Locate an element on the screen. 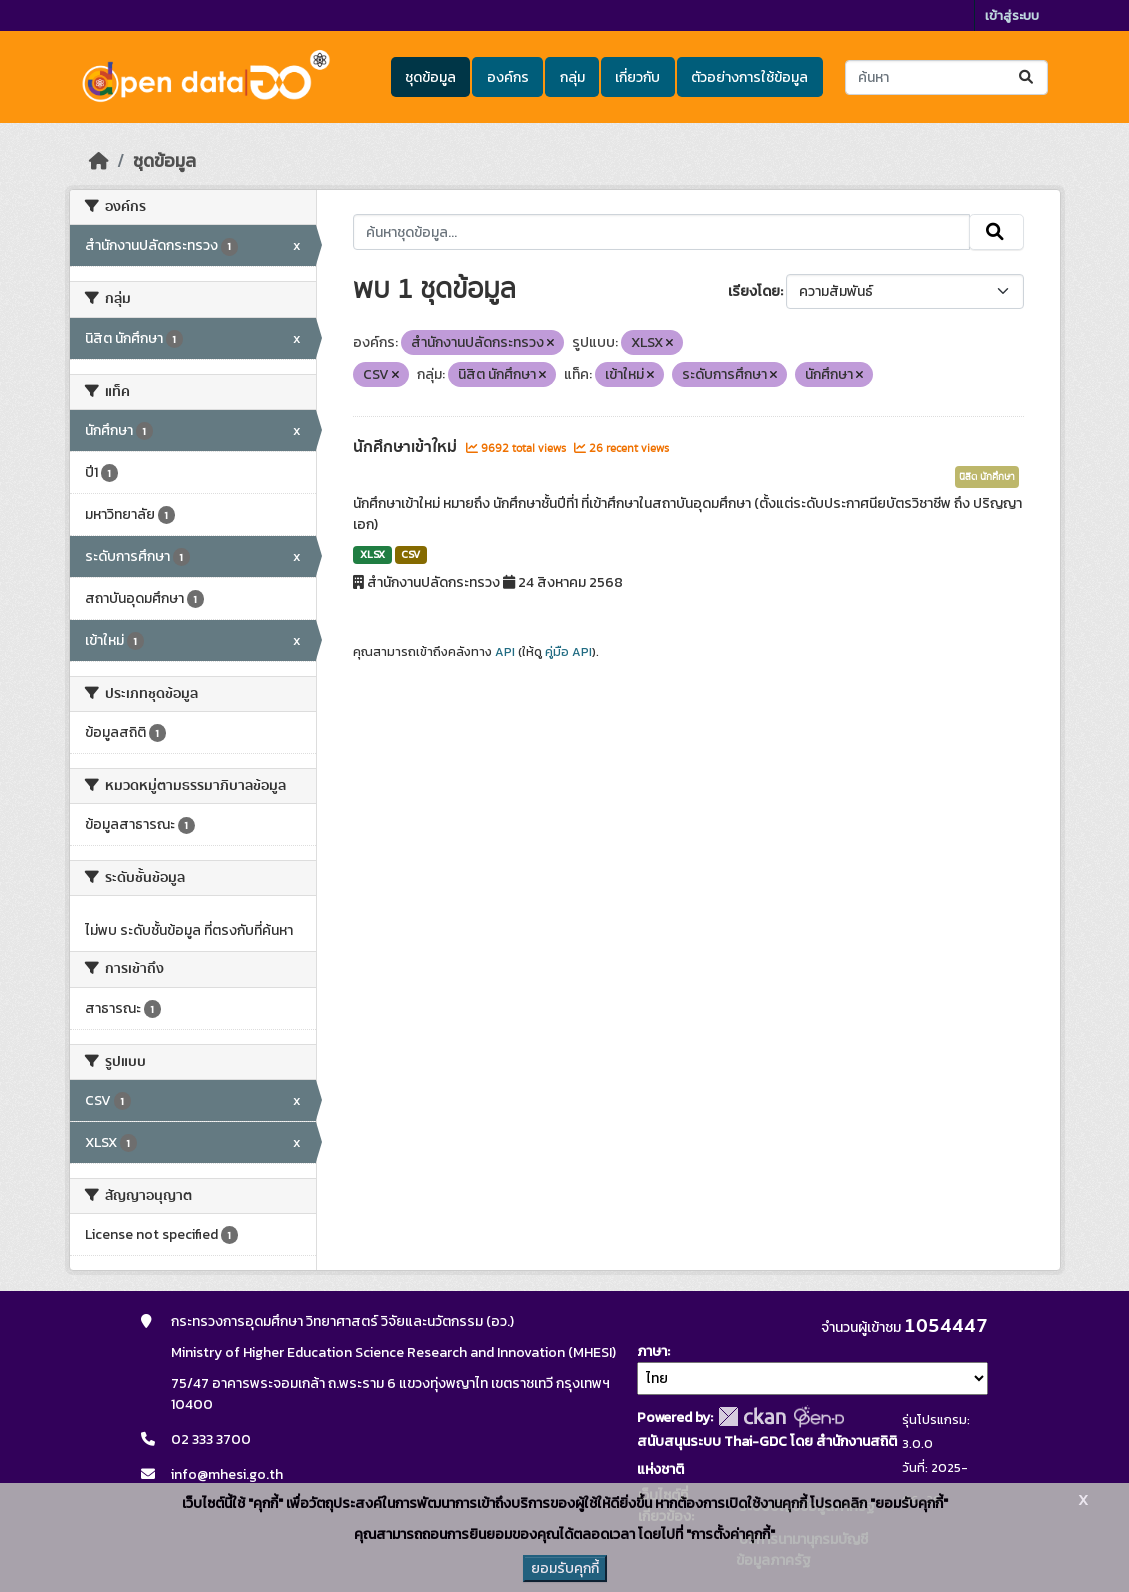 This screenshot has height=1592, width=1129. นักศึกษาเข้าใหม่ is located at coordinates (407, 447).